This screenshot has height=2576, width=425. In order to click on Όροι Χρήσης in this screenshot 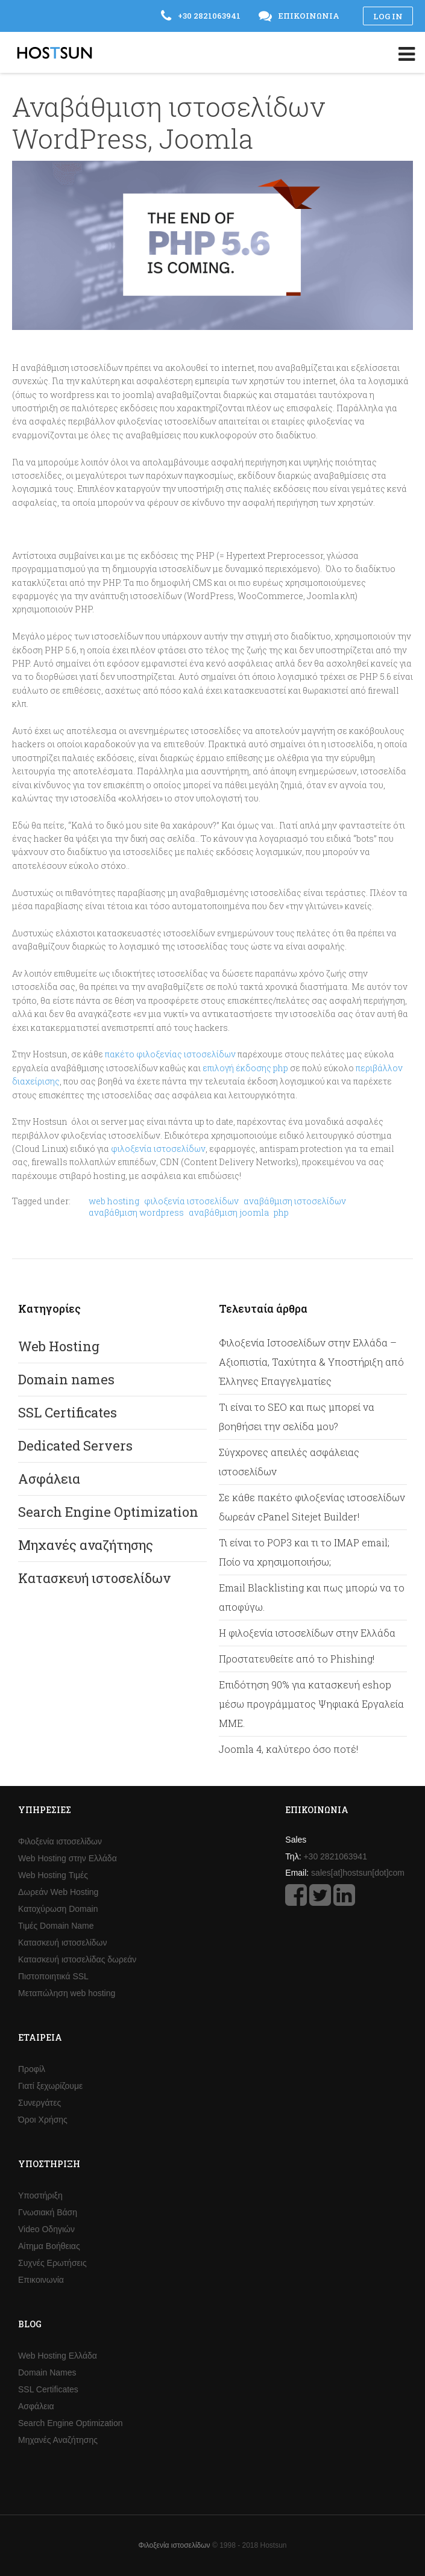, I will do `click(43, 2119)`.